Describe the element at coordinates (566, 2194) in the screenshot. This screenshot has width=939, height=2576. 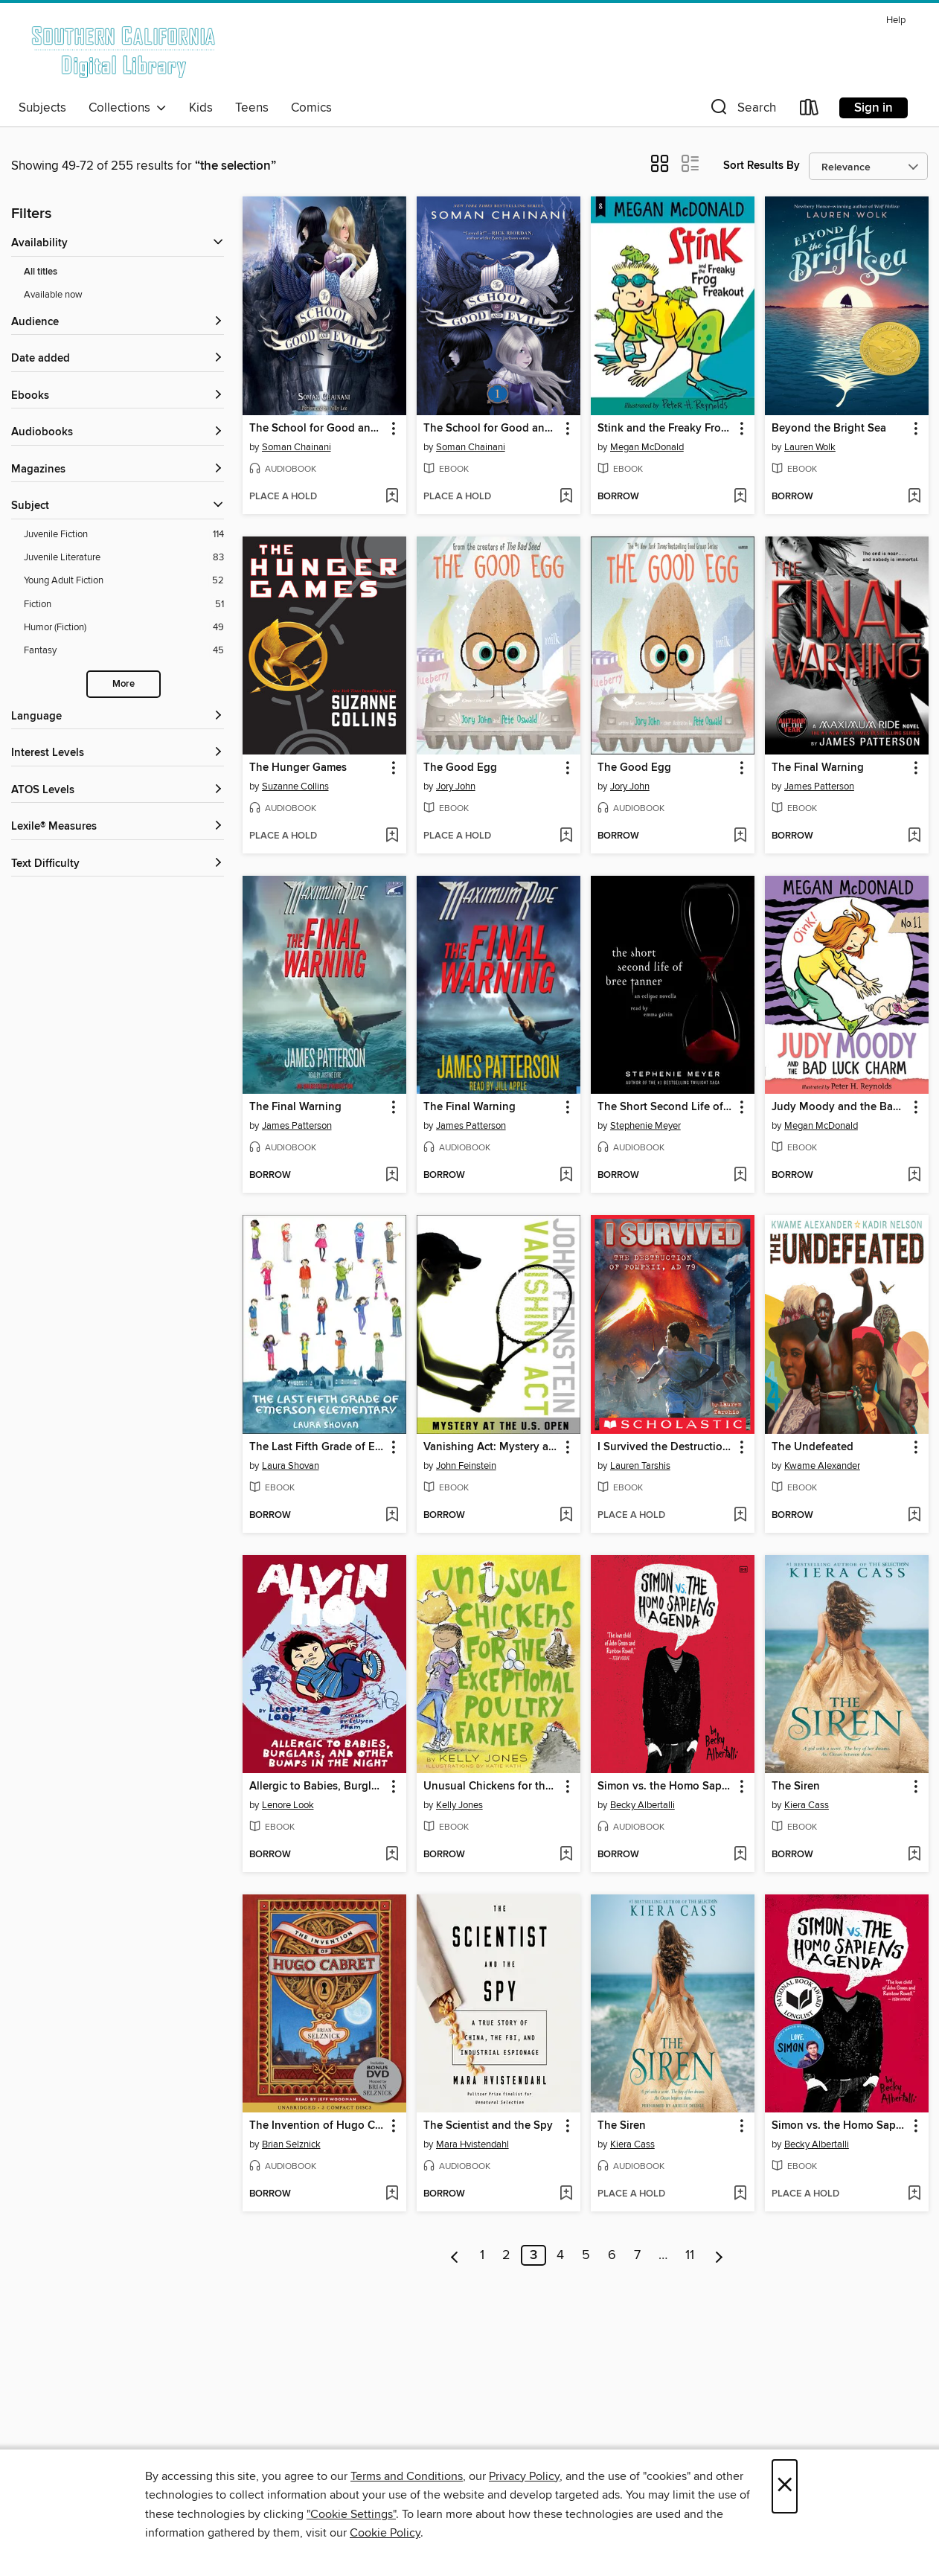
I see `[Add The Scientist and the Spy to wish list]` at that location.